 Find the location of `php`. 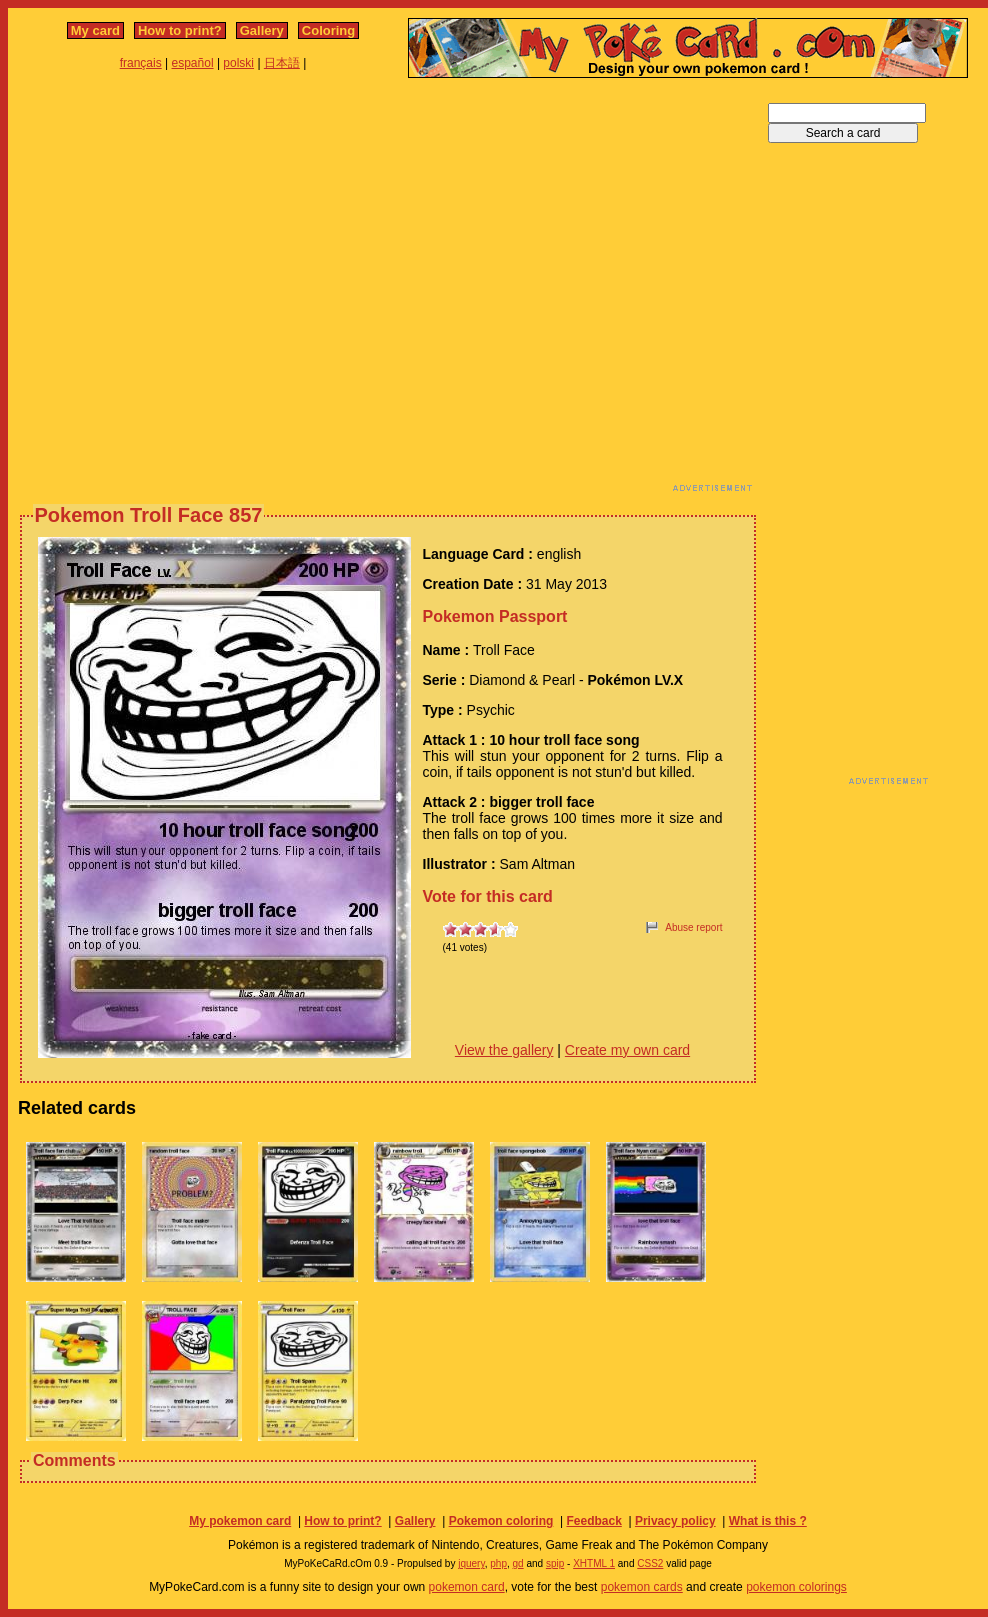

php is located at coordinates (498, 1563).